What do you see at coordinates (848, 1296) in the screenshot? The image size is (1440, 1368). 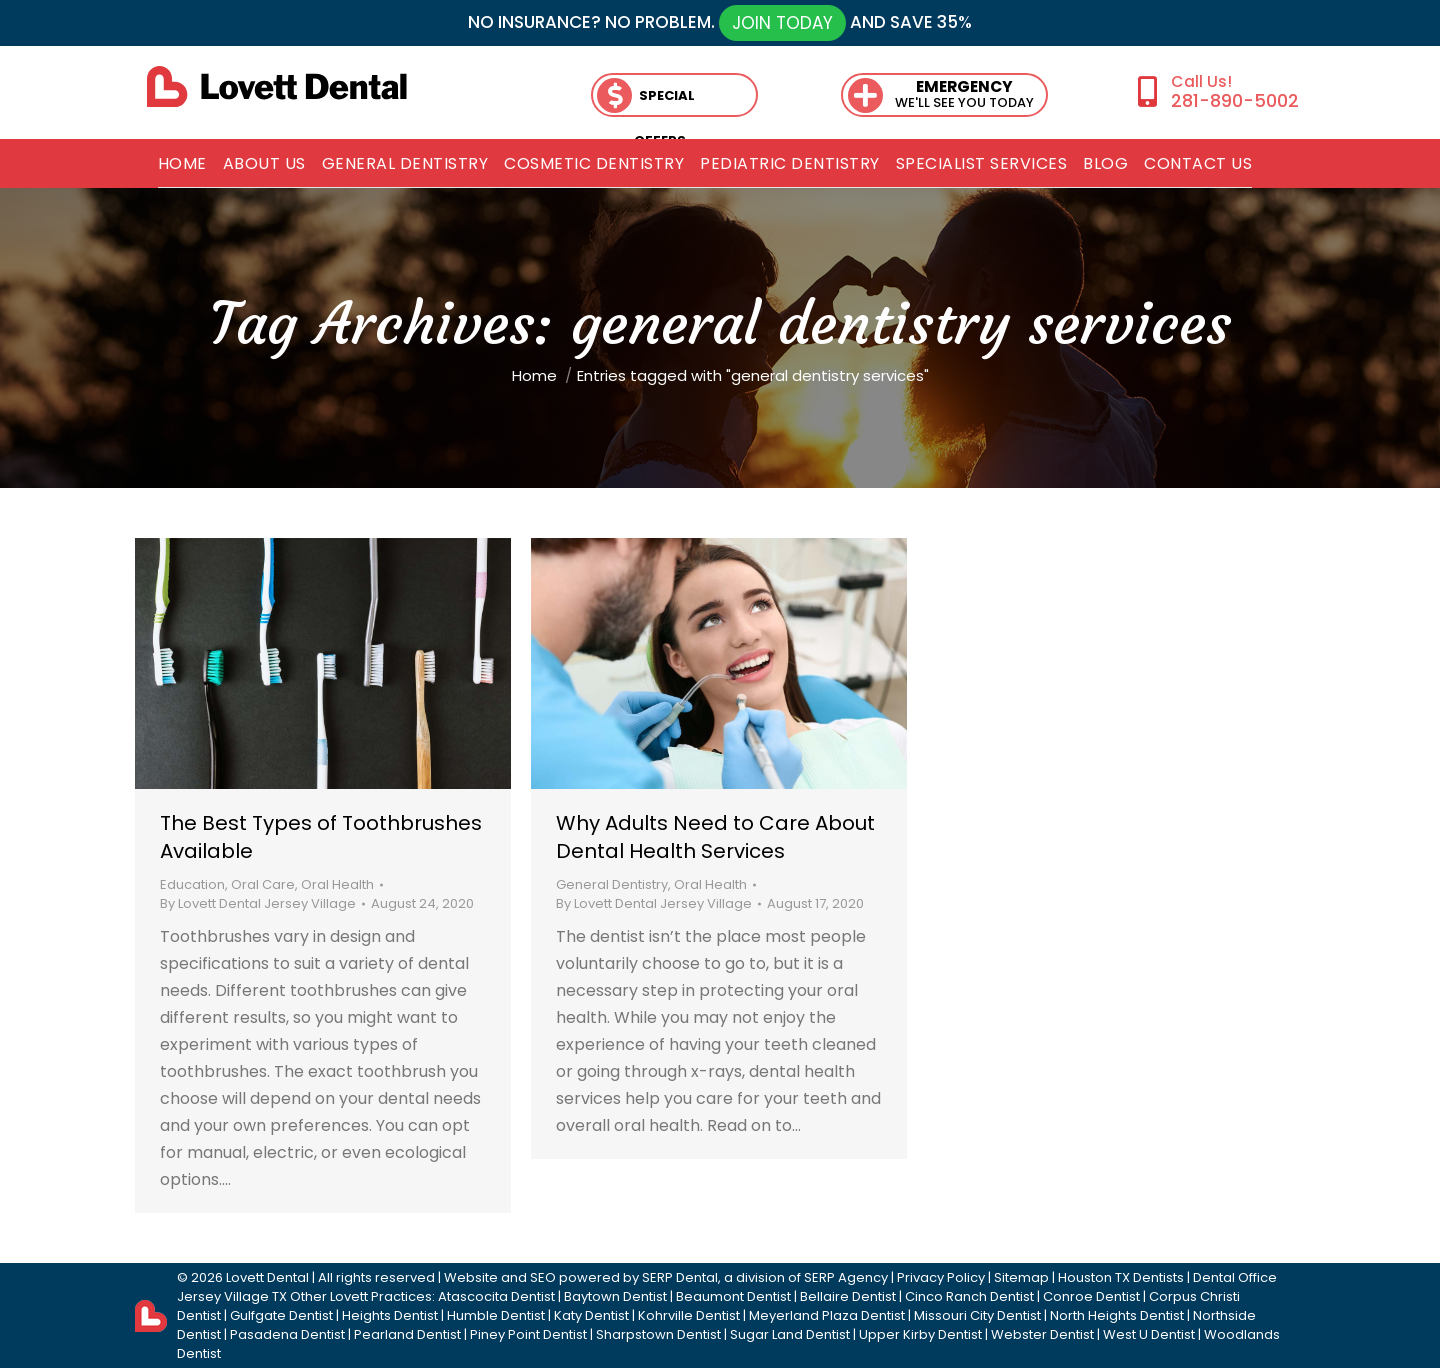 I see `Bellaire Dentist` at bounding box center [848, 1296].